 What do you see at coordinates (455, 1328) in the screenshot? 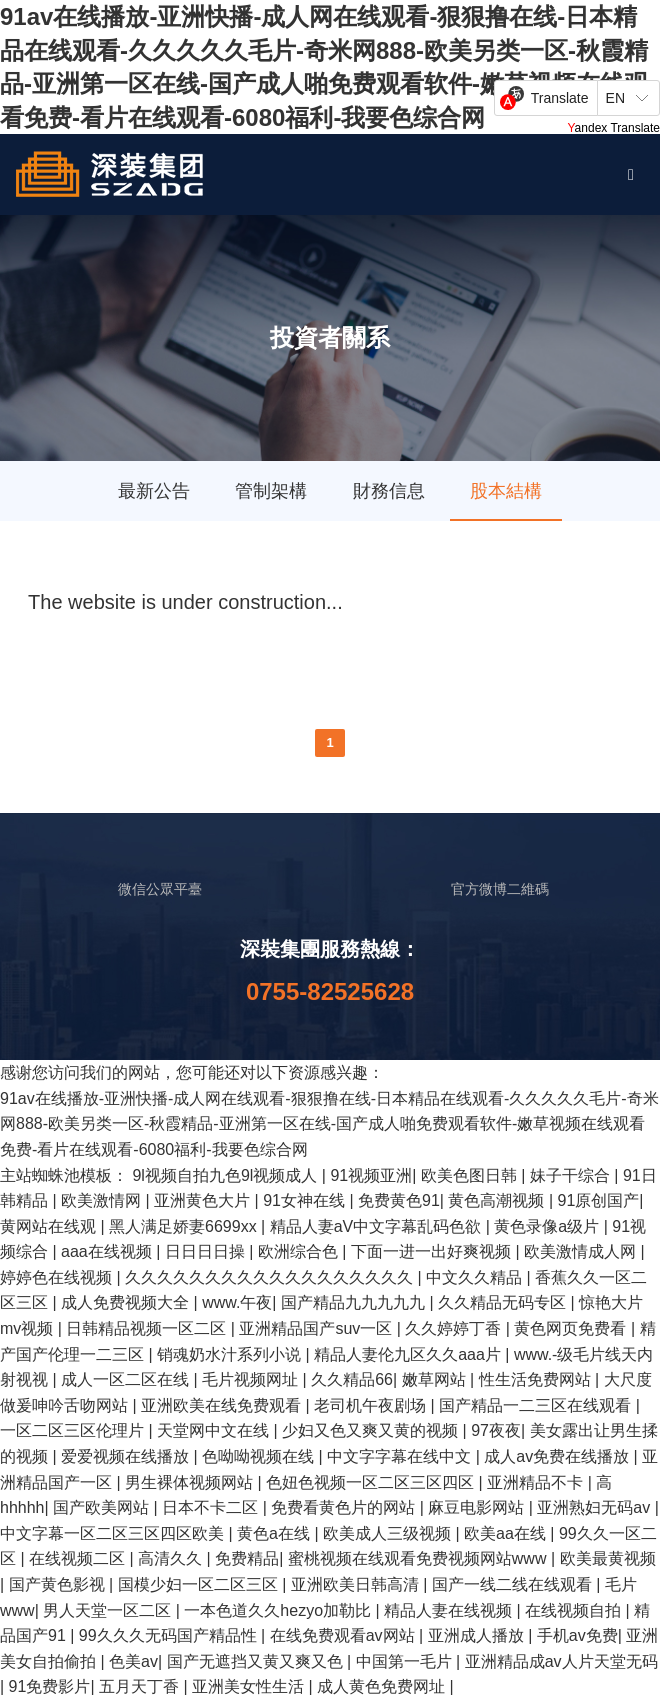
I see `久久婷婷丁香` at bounding box center [455, 1328].